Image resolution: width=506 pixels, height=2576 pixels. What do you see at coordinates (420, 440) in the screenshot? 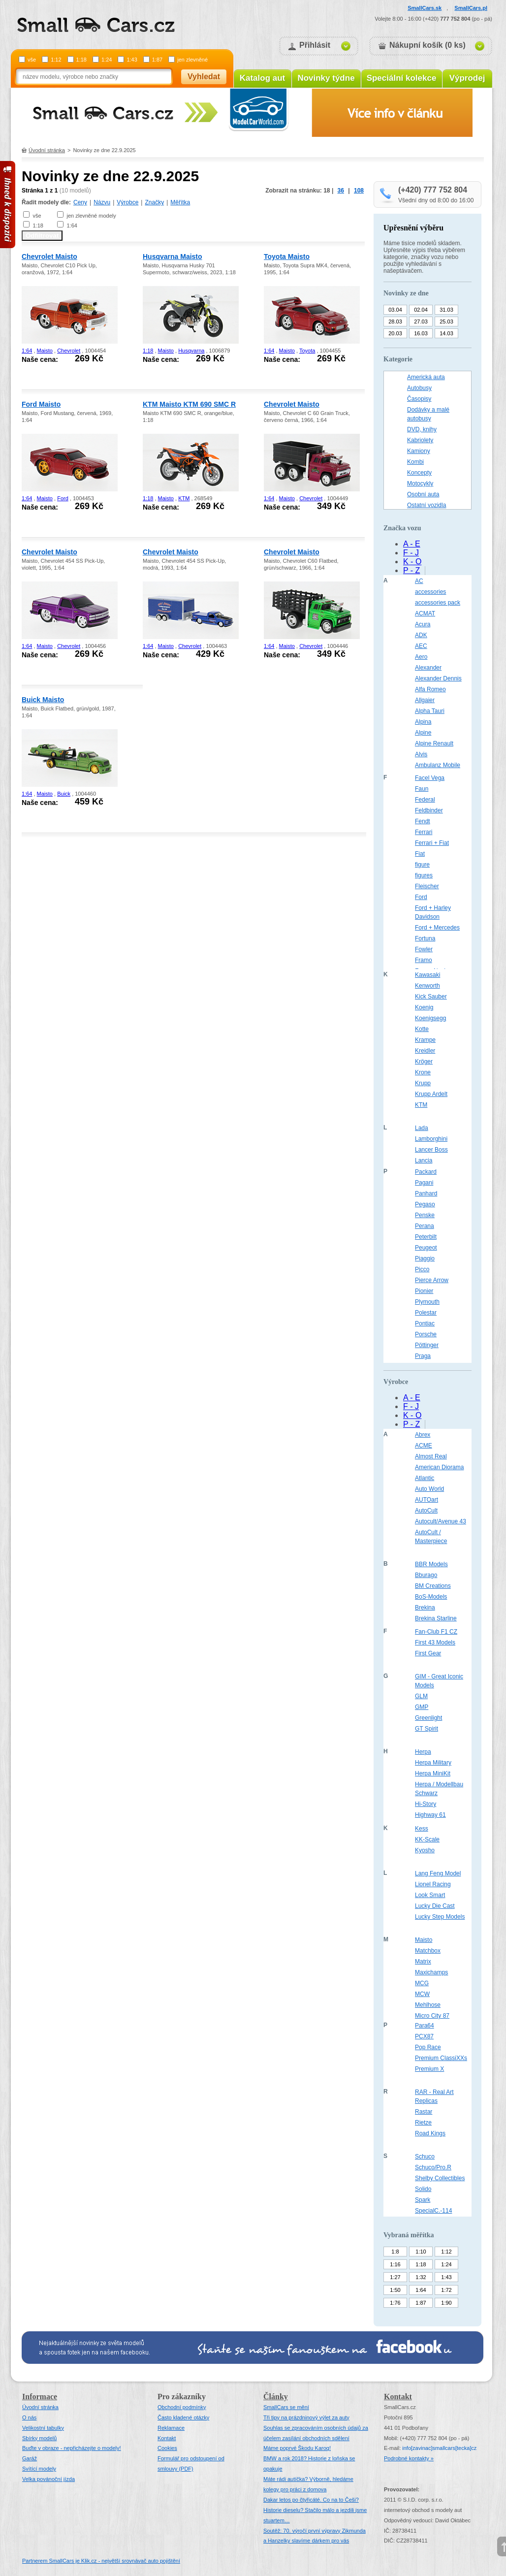
I see `Kabriolety` at bounding box center [420, 440].